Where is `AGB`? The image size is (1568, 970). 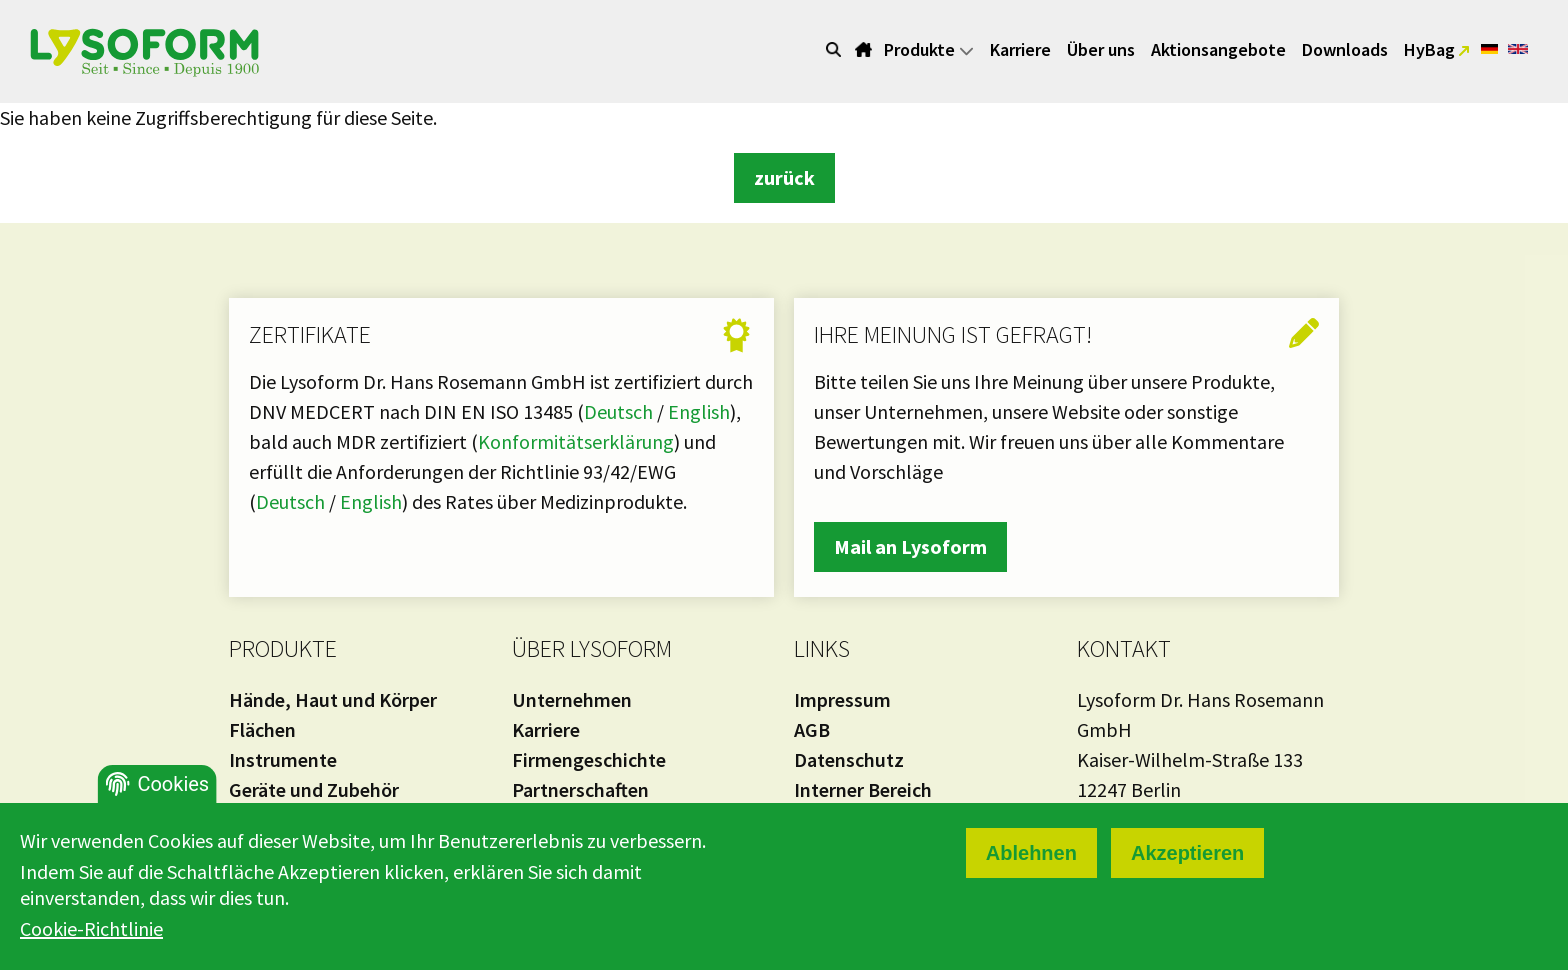
AGB is located at coordinates (812, 729).